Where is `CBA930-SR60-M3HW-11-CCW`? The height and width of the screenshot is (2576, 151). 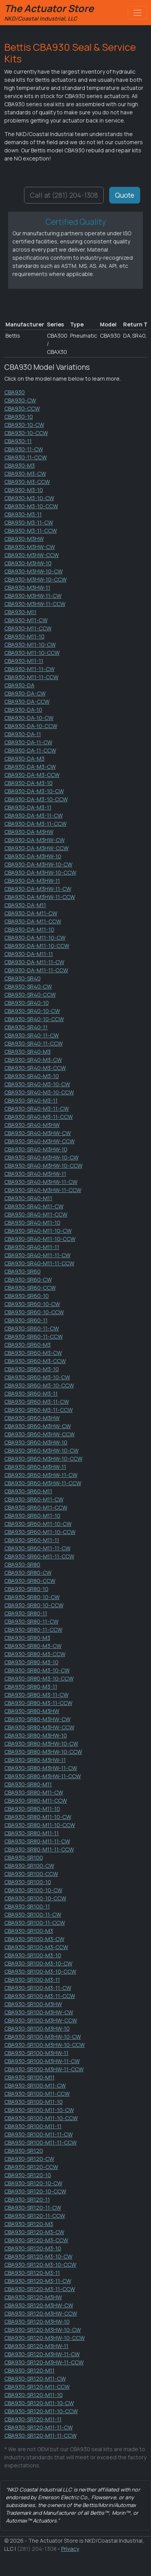
CBA930-SR60-M3HW-11-CCW is located at coordinates (42, 1483).